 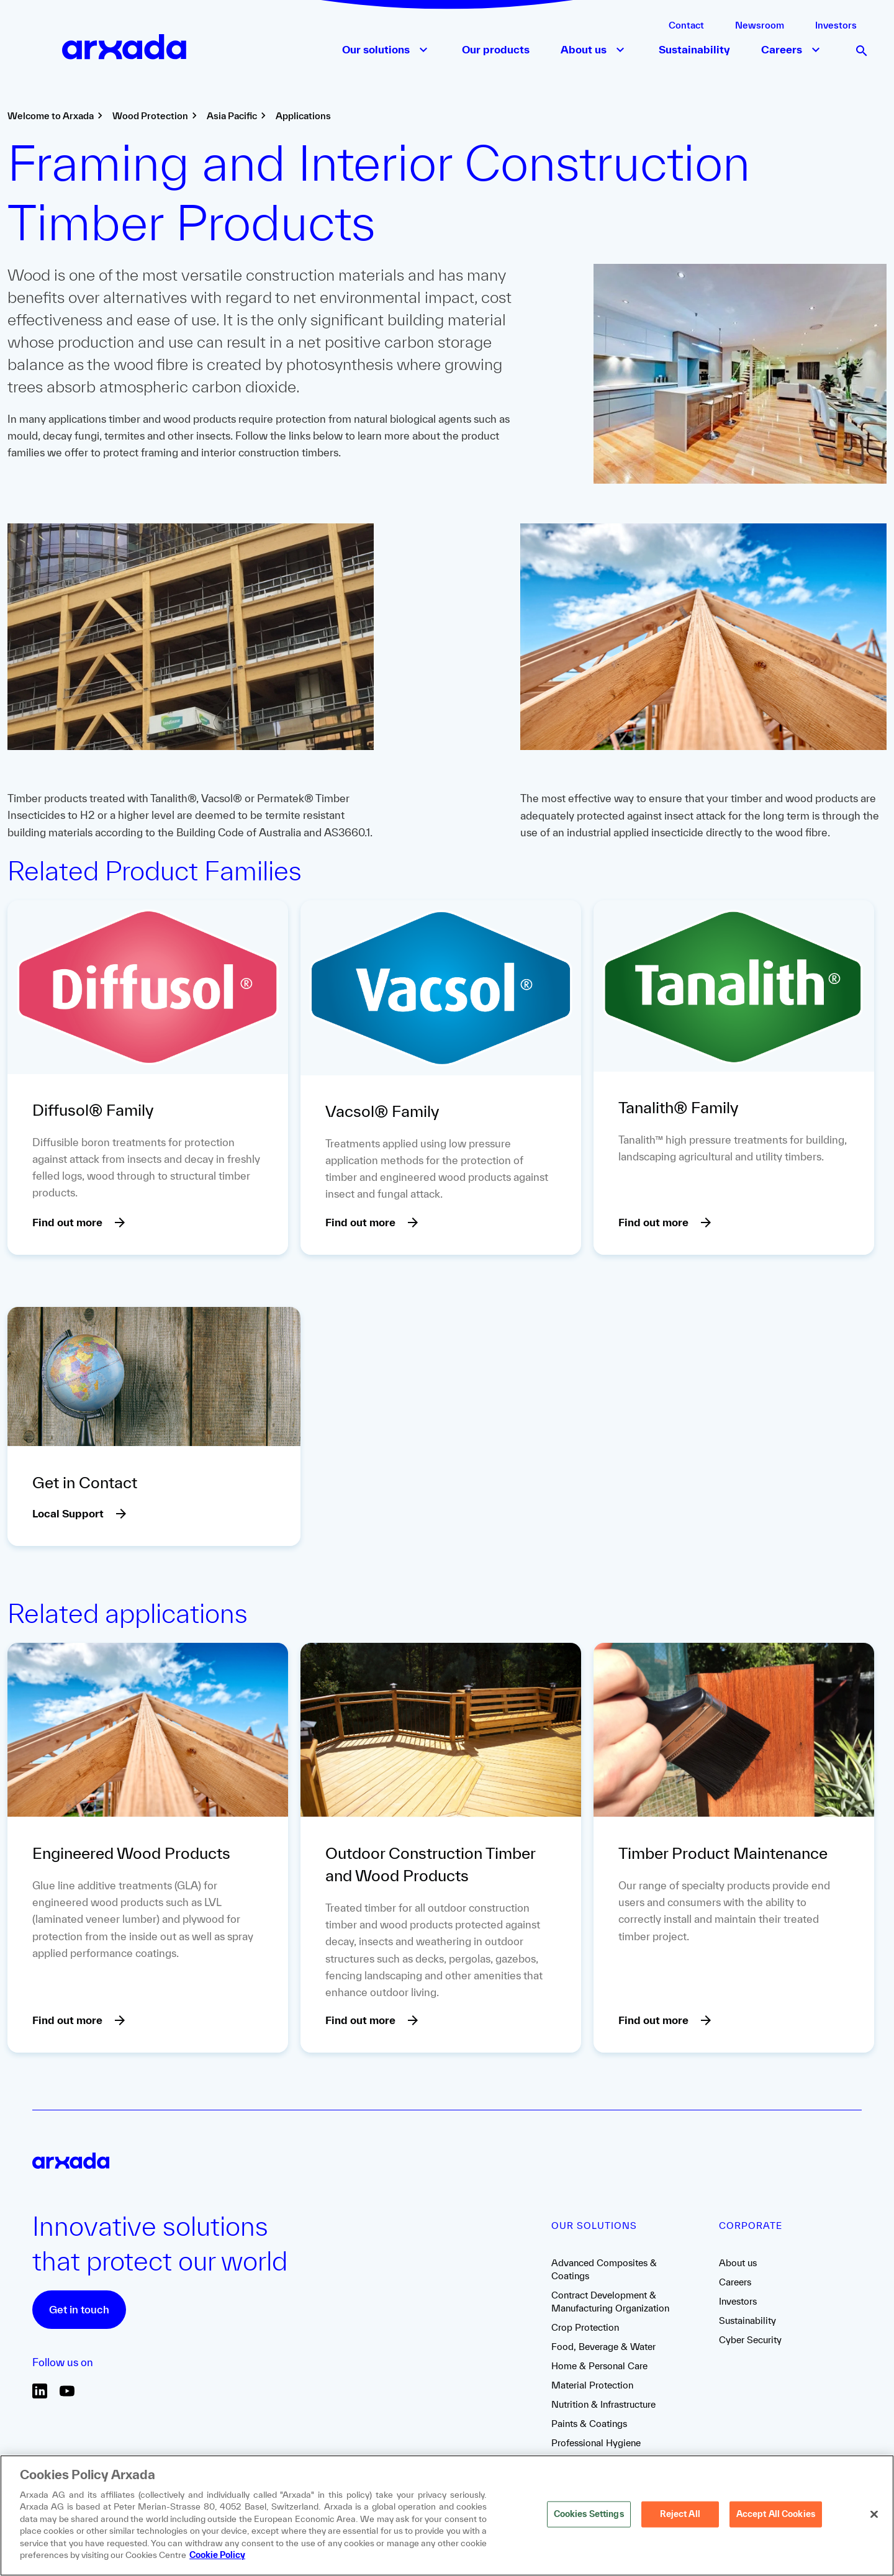 What do you see at coordinates (589, 2514) in the screenshot?
I see `Cookies Settings` at bounding box center [589, 2514].